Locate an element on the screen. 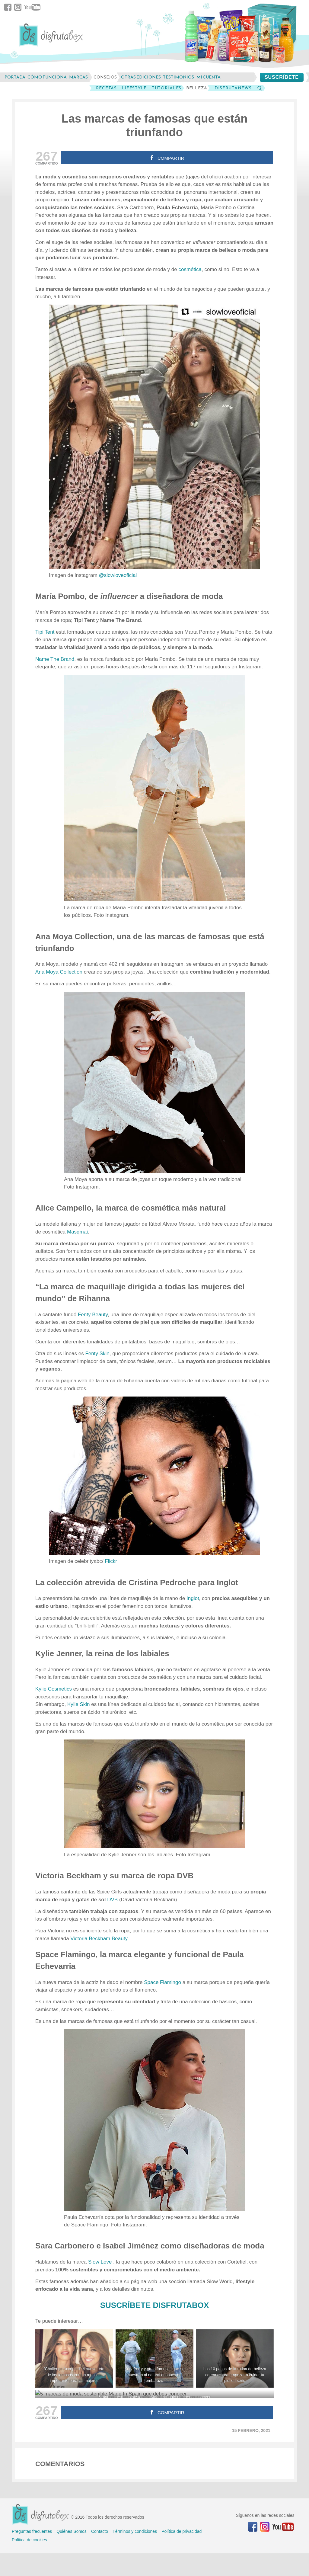 Image resolution: width=309 pixels, height=2576 pixels. Flickr is located at coordinates (111, 1561).